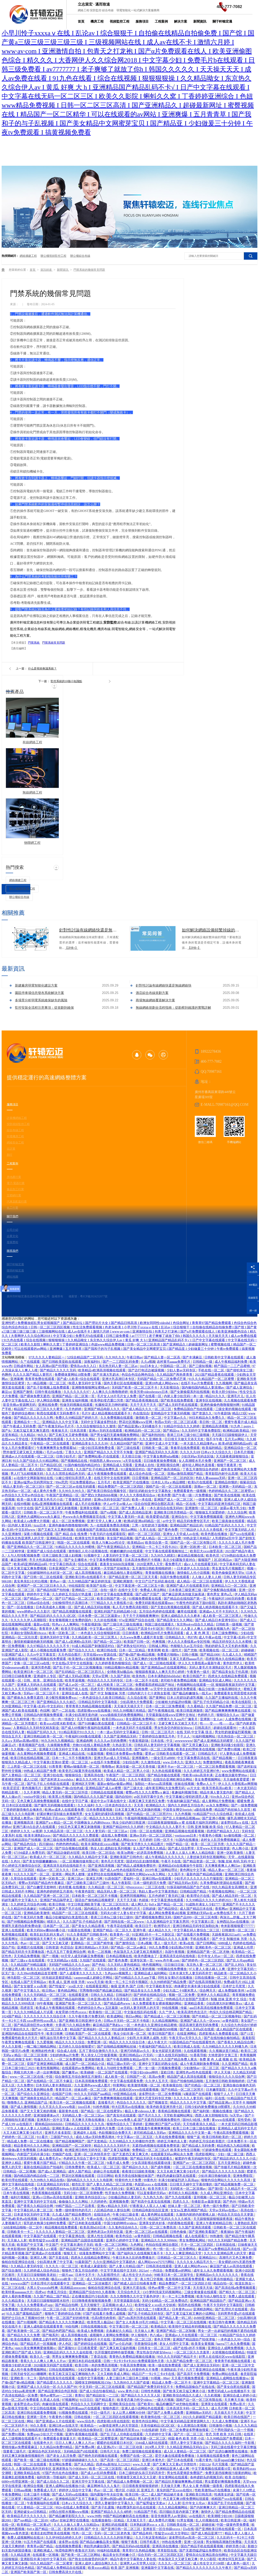 The image size is (259, 2576). What do you see at coordinates (76, 1878) in the screenshot?
I see `亚洲三区av` at bounding box center [76, 1878].